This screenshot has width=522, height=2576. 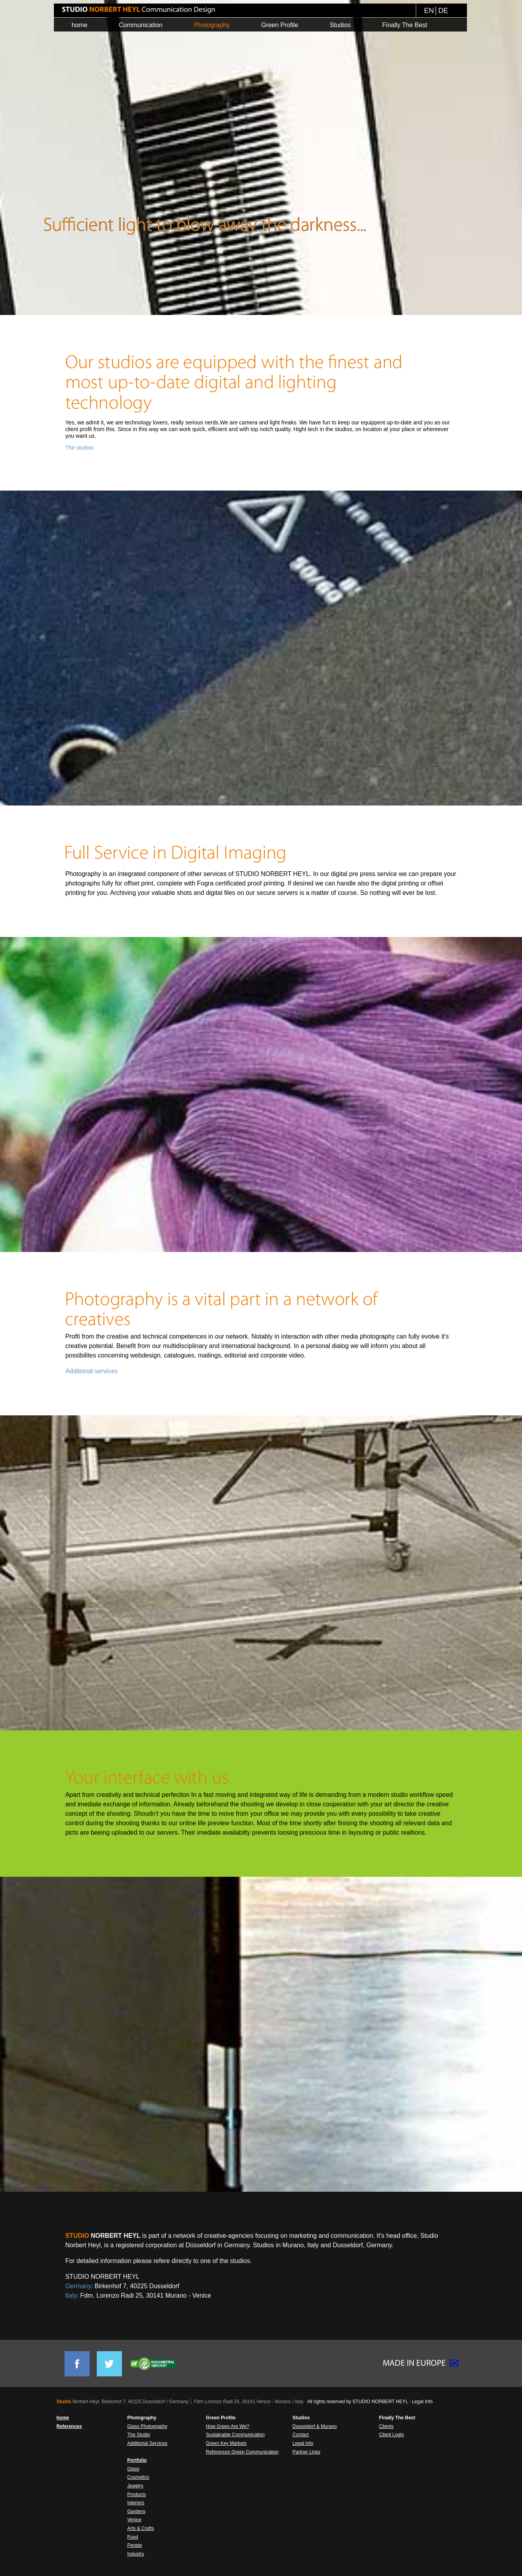 What do you see at coordinates (422, 2401) in the screenshot?
I see `Legal Info` at bounding box center [422, 2401].